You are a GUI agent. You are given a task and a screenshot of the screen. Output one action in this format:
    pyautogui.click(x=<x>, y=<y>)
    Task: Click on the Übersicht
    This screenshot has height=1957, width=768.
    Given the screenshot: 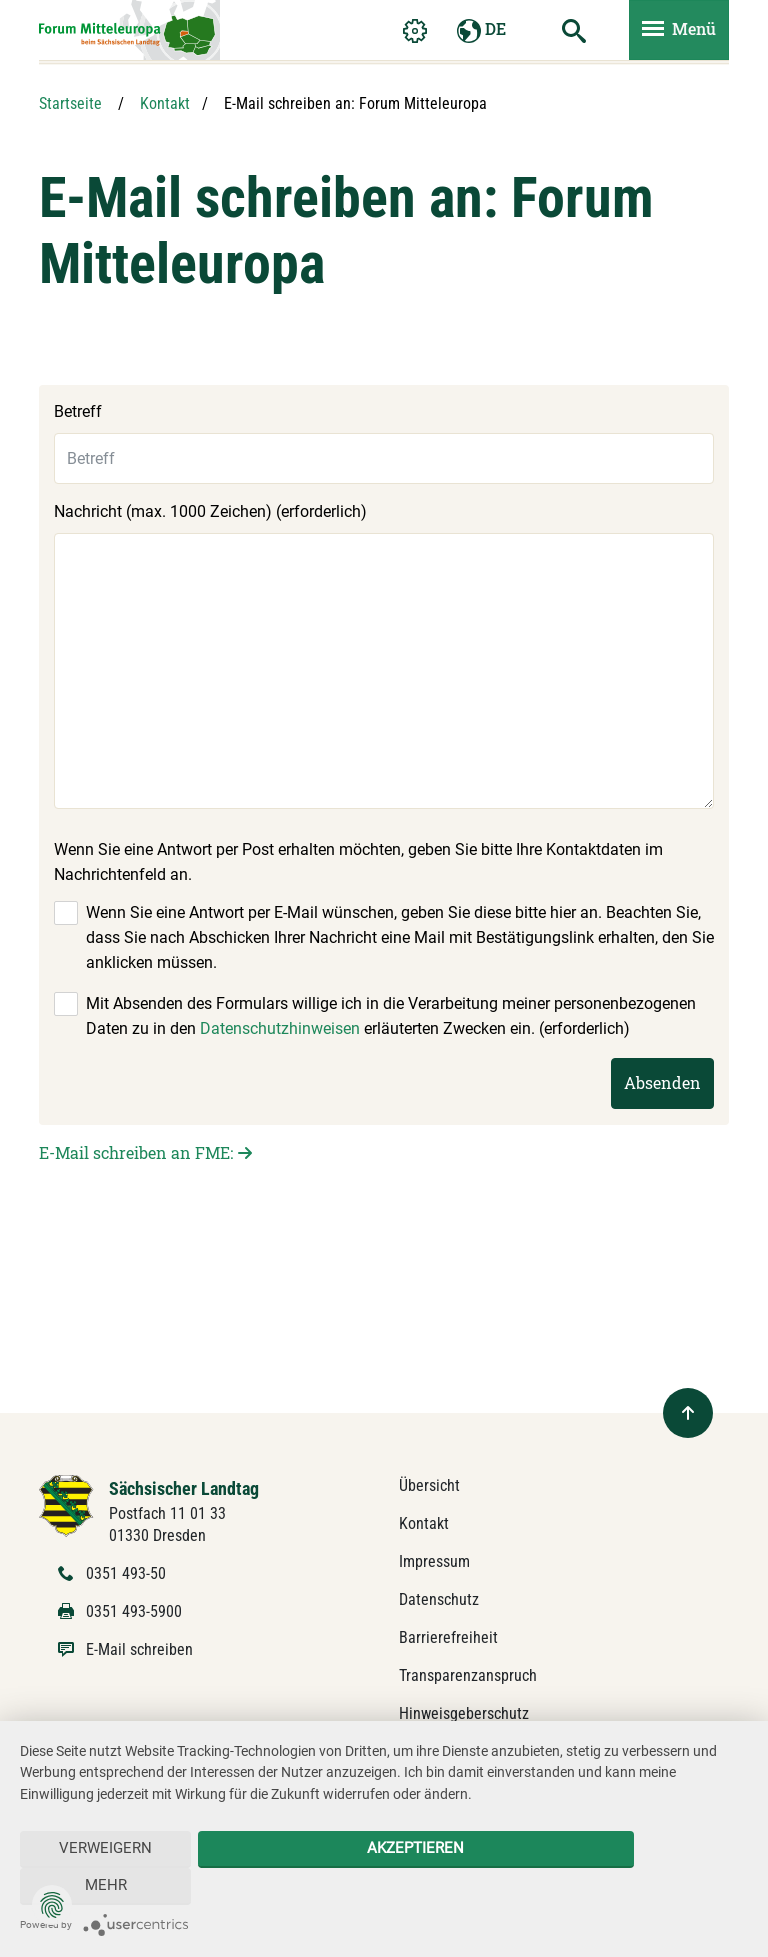 What is the action you would take?
    pyautogui.click(x=429, y=1485)
    